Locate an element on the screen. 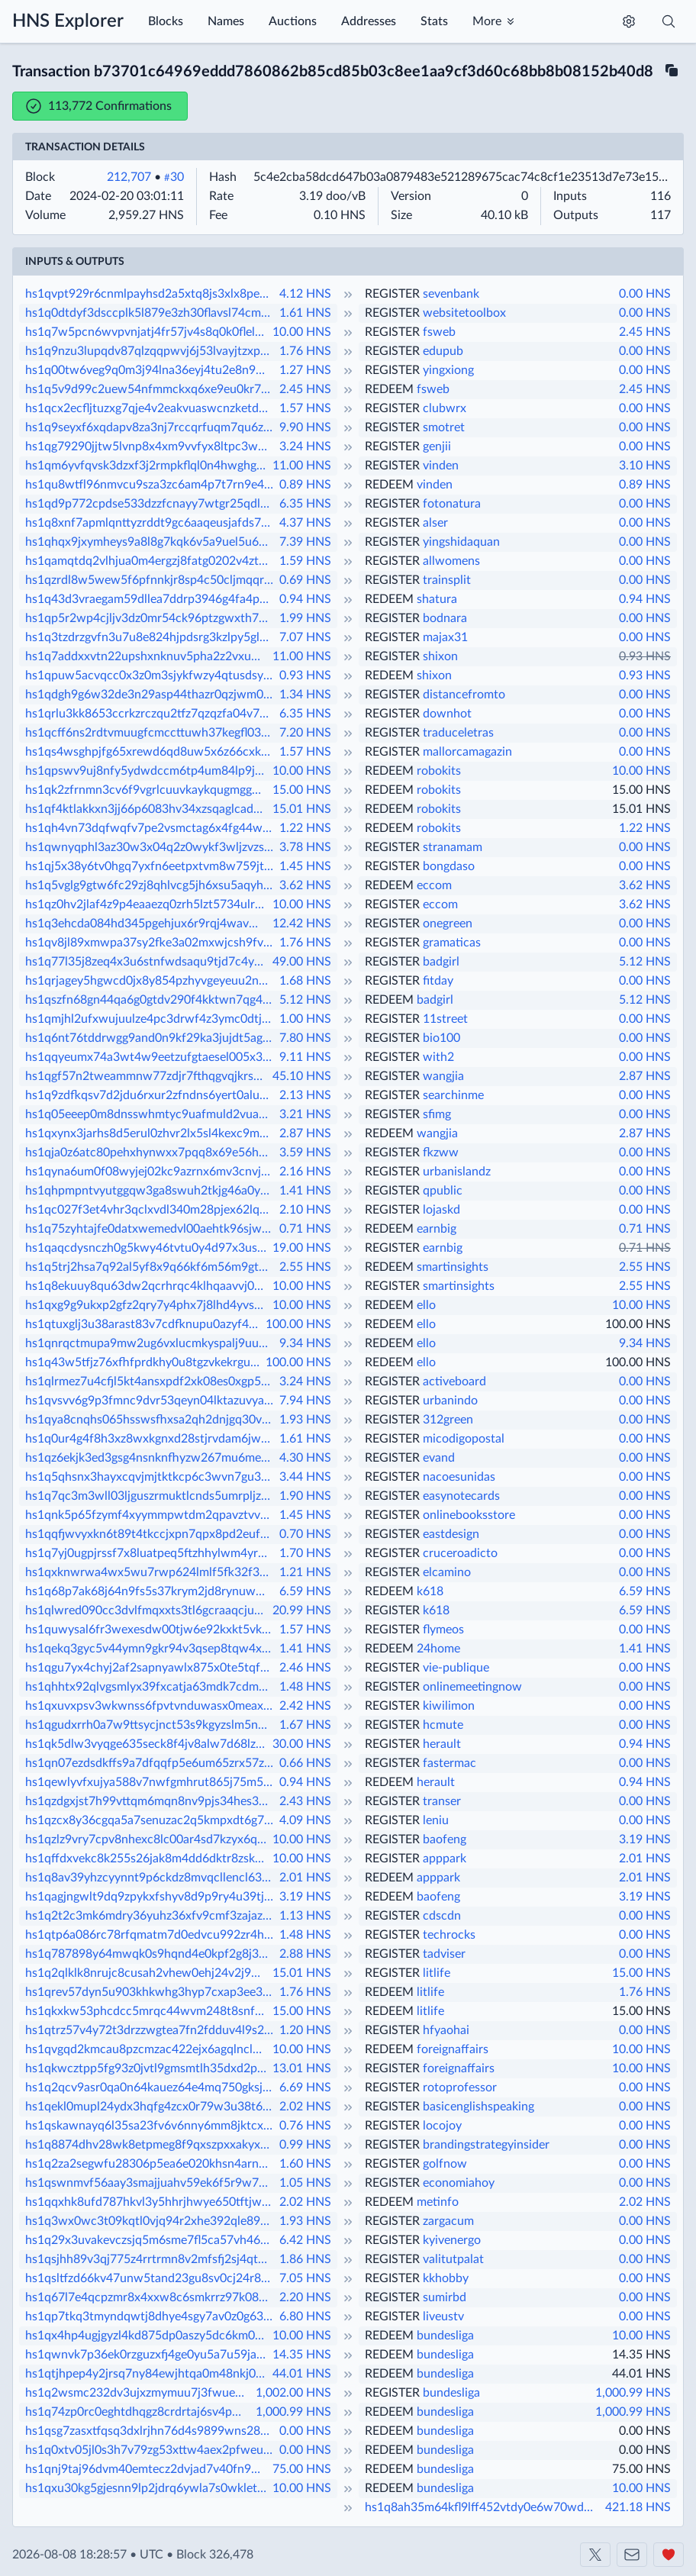 The image size is (696, 2576). hs1qtjhpep4y2jrsq7ny84ewjhtqa0m48nkj0natay is located at coordinates (147, 2374).